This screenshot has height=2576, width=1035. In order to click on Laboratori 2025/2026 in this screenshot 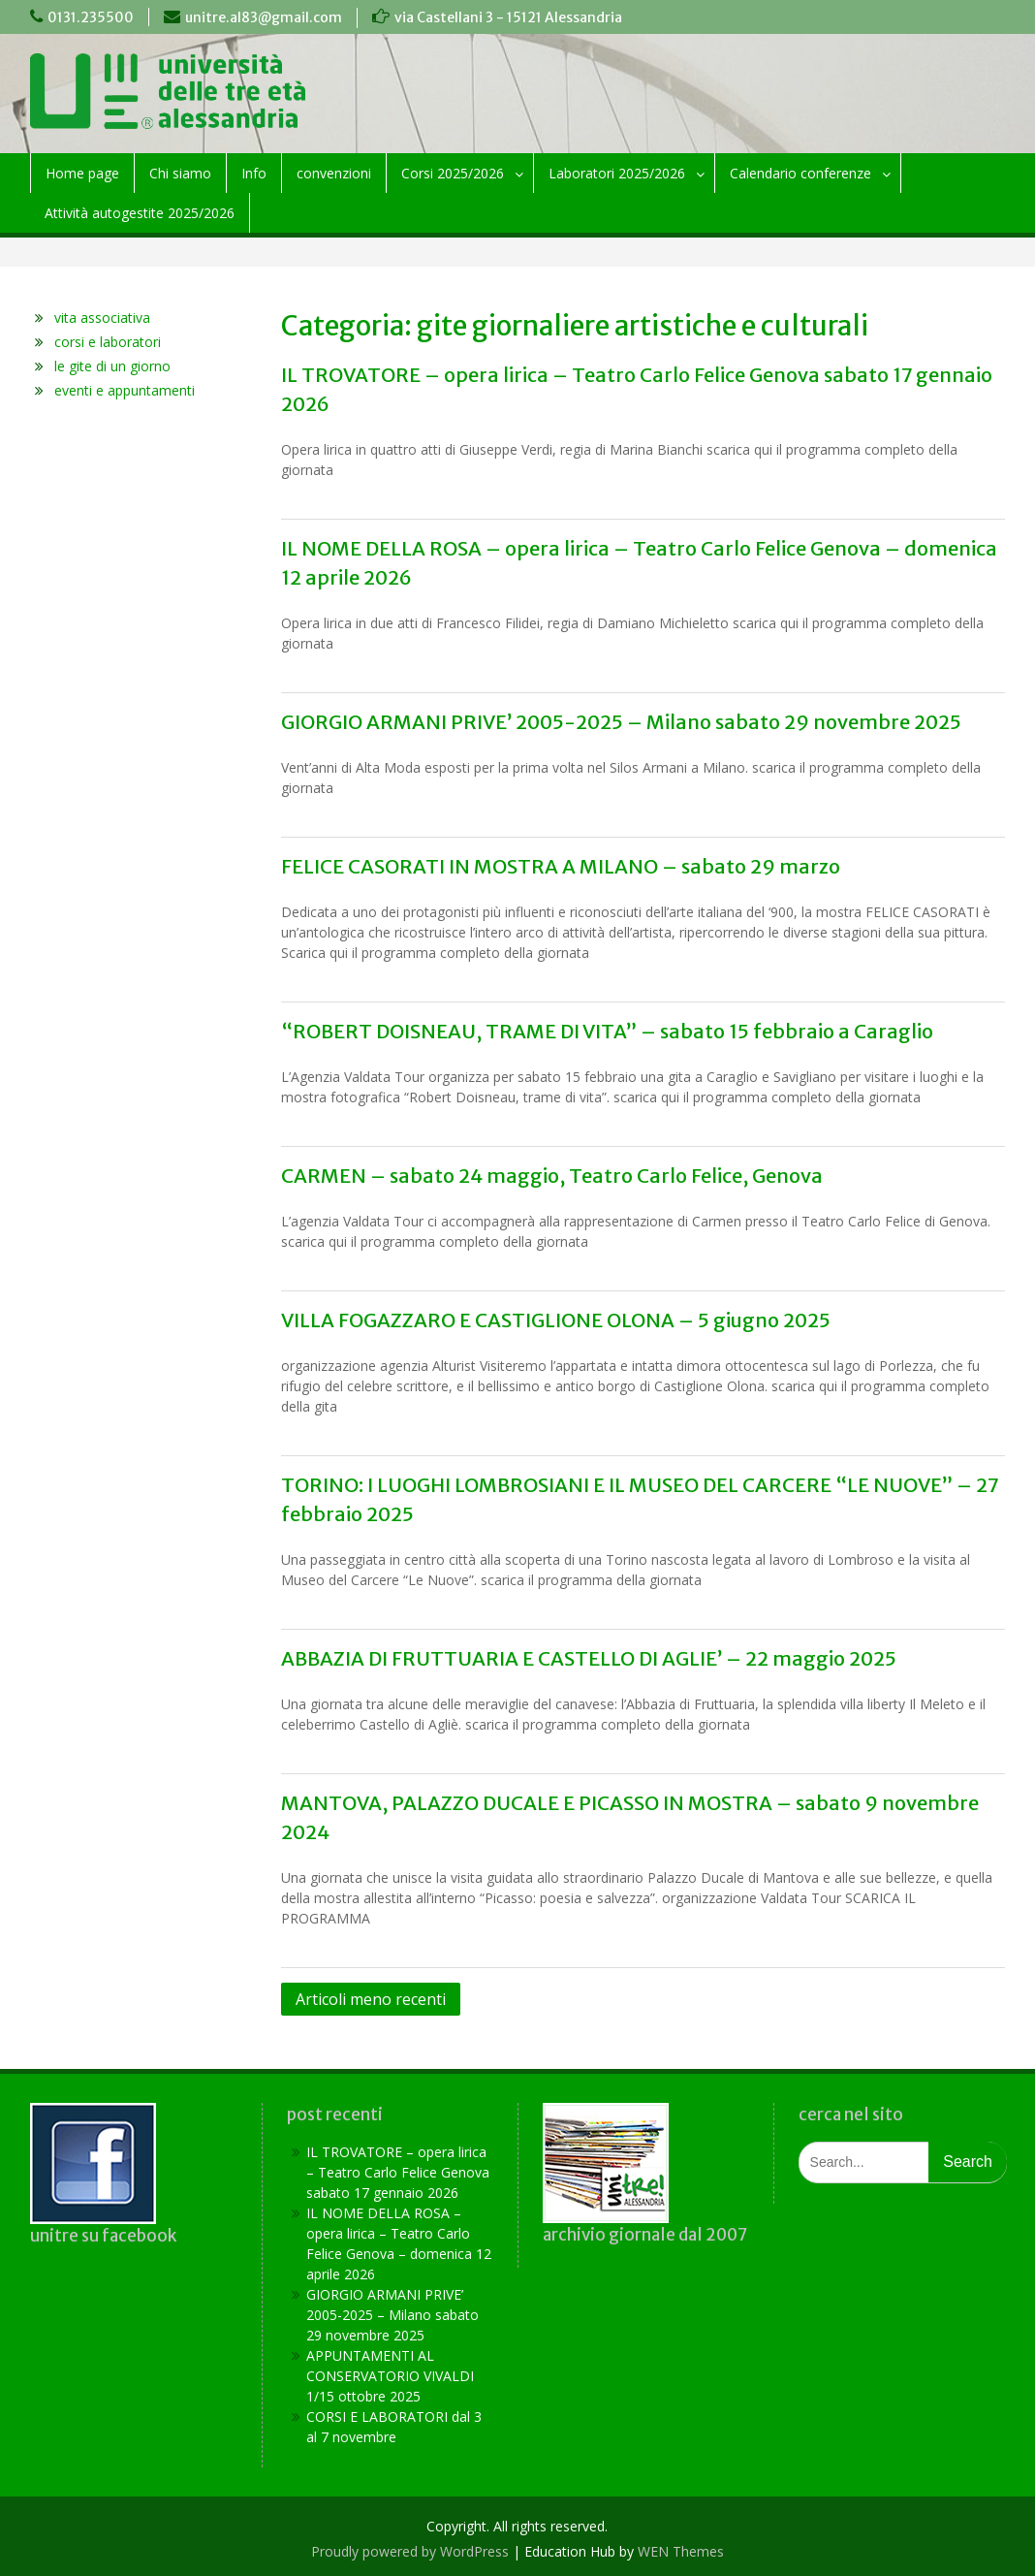, I will do `click(617, 173)`.